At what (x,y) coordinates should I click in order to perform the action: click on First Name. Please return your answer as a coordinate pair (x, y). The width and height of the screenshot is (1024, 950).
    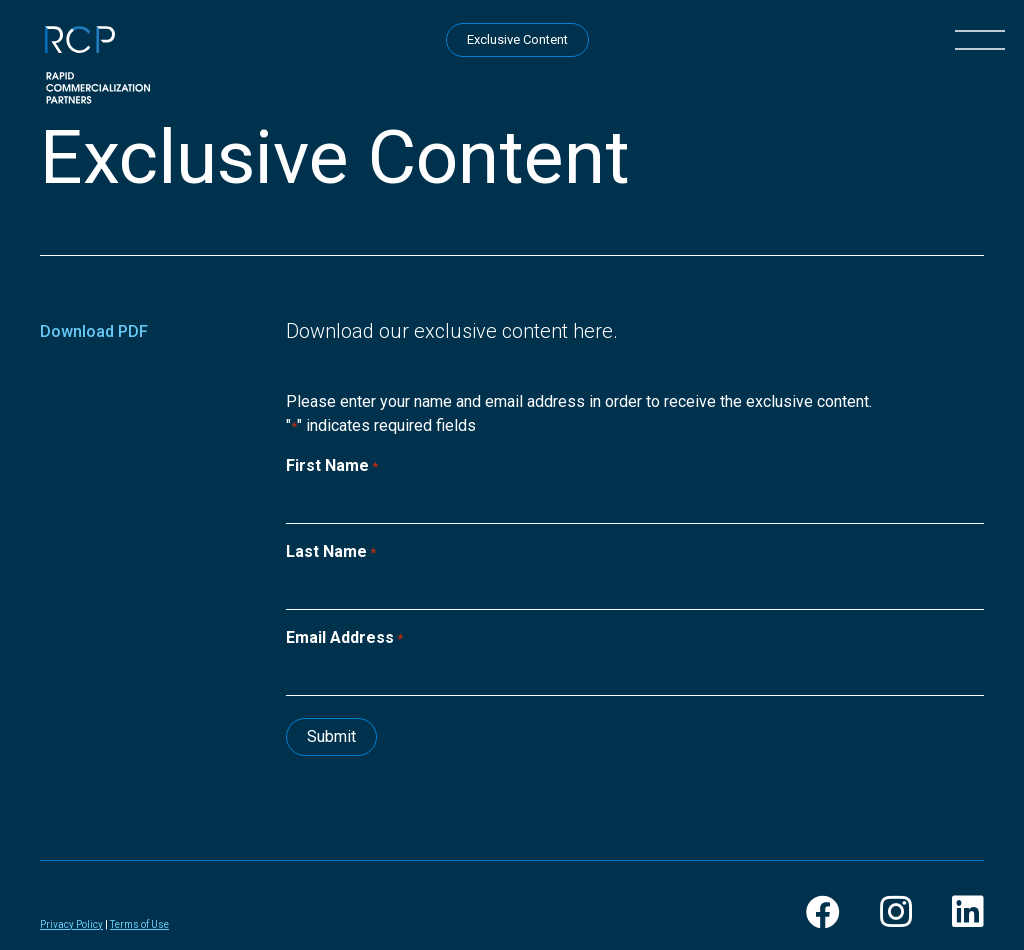
    Looking at the image, I should click on (332, 466).